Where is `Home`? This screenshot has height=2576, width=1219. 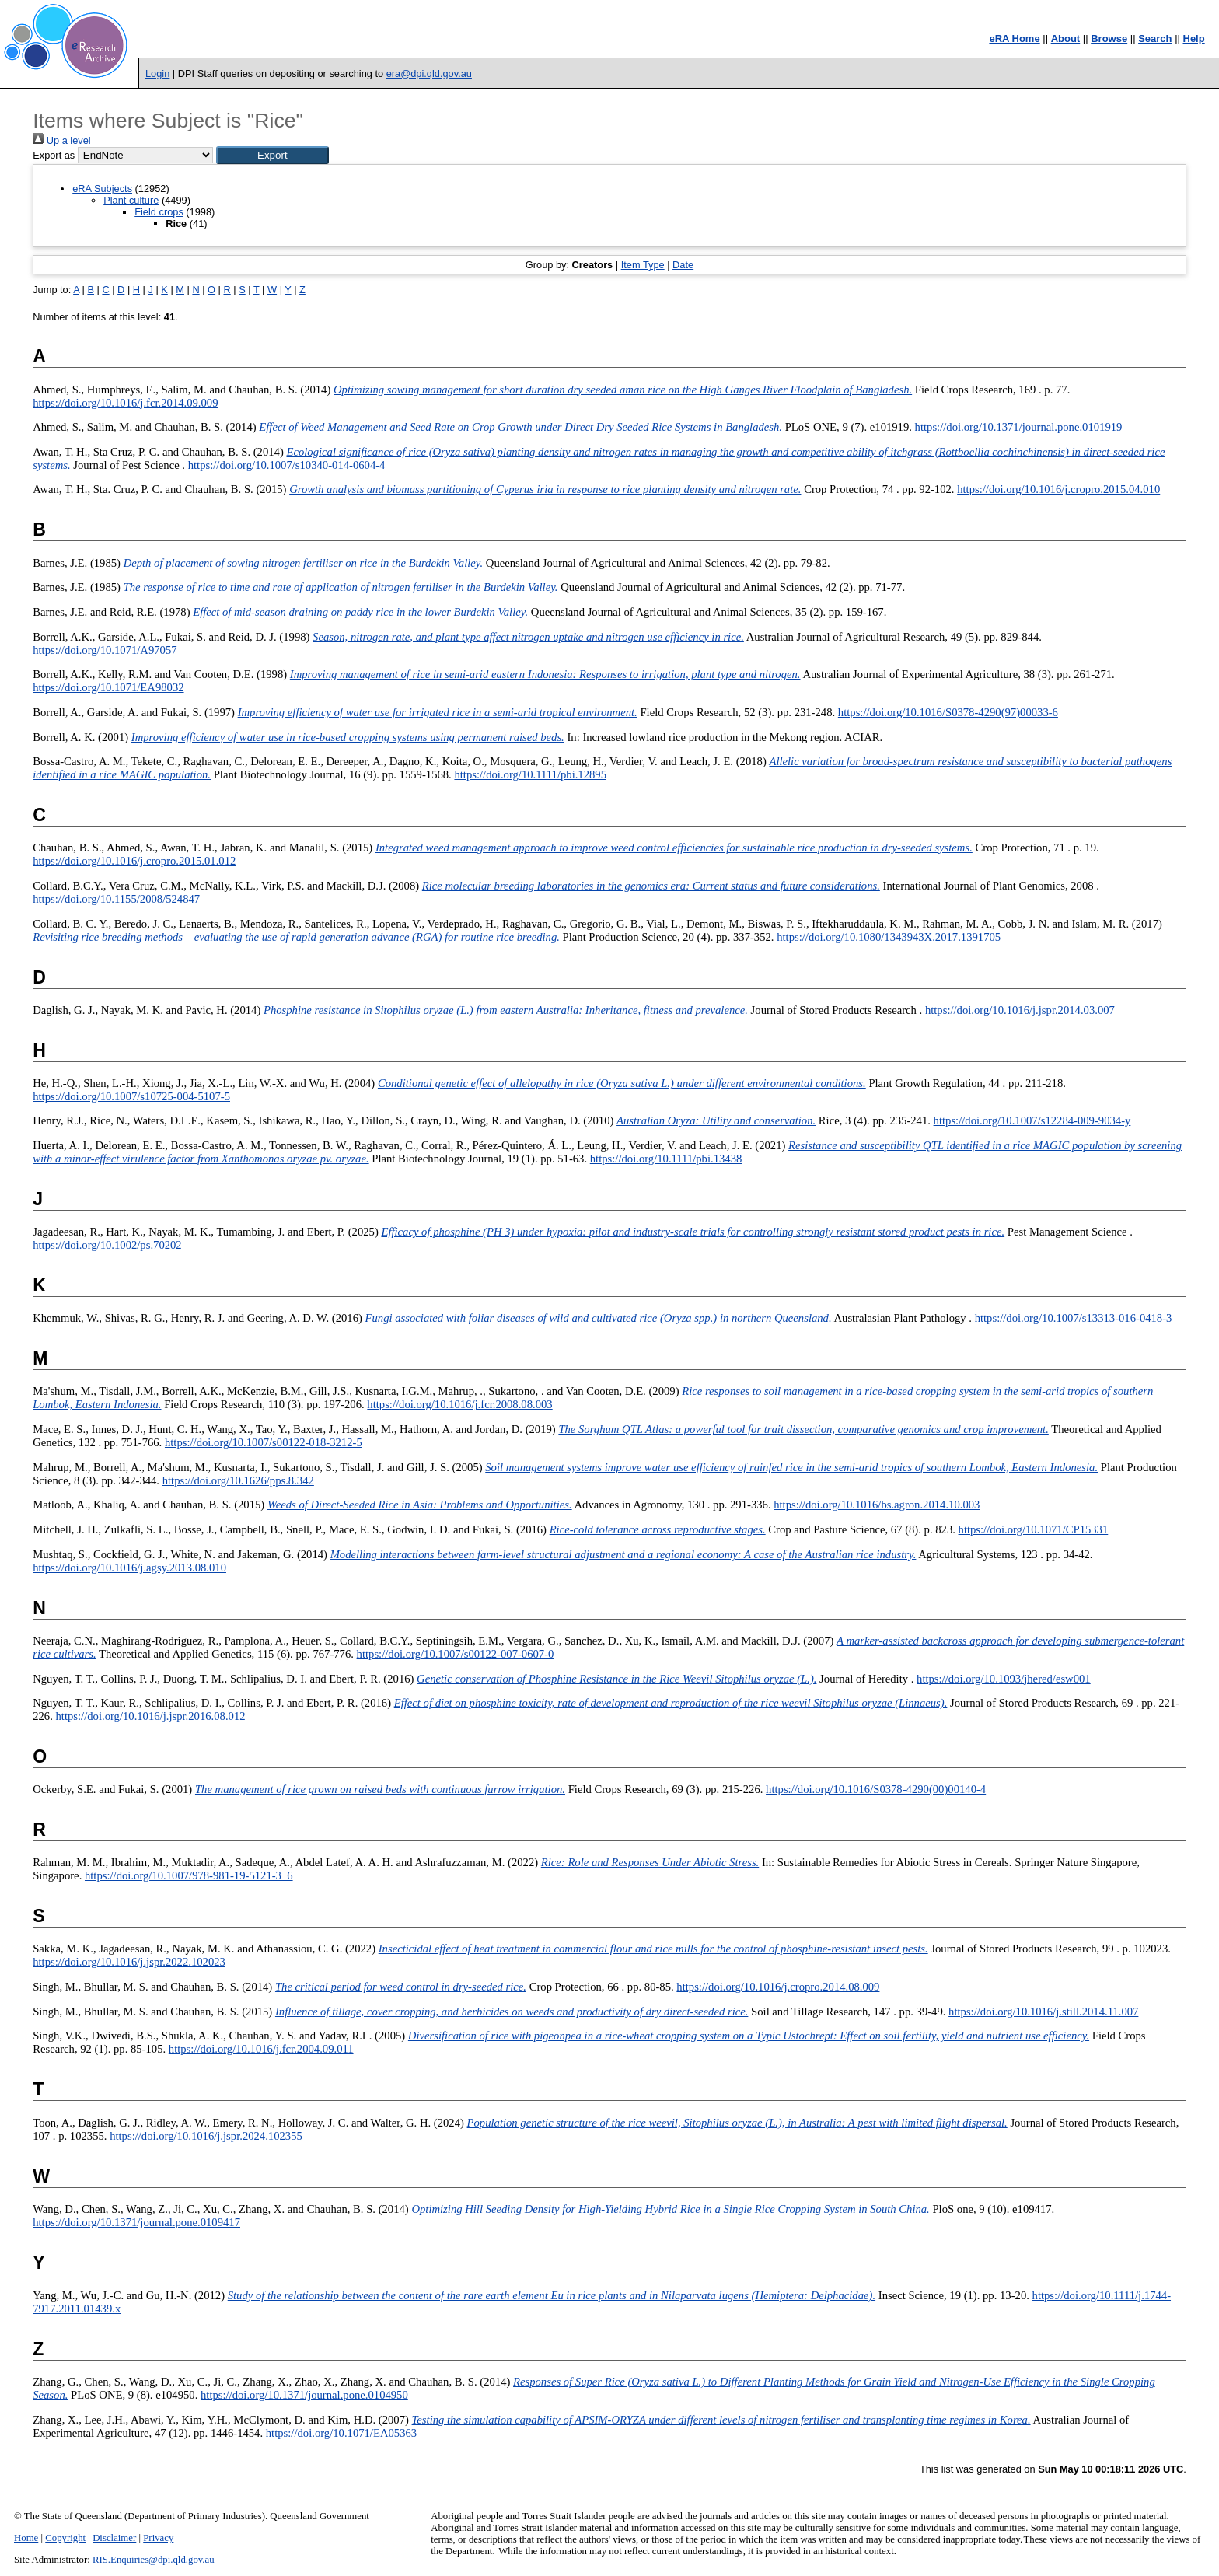
Home is located at coordinates (26, 2537).